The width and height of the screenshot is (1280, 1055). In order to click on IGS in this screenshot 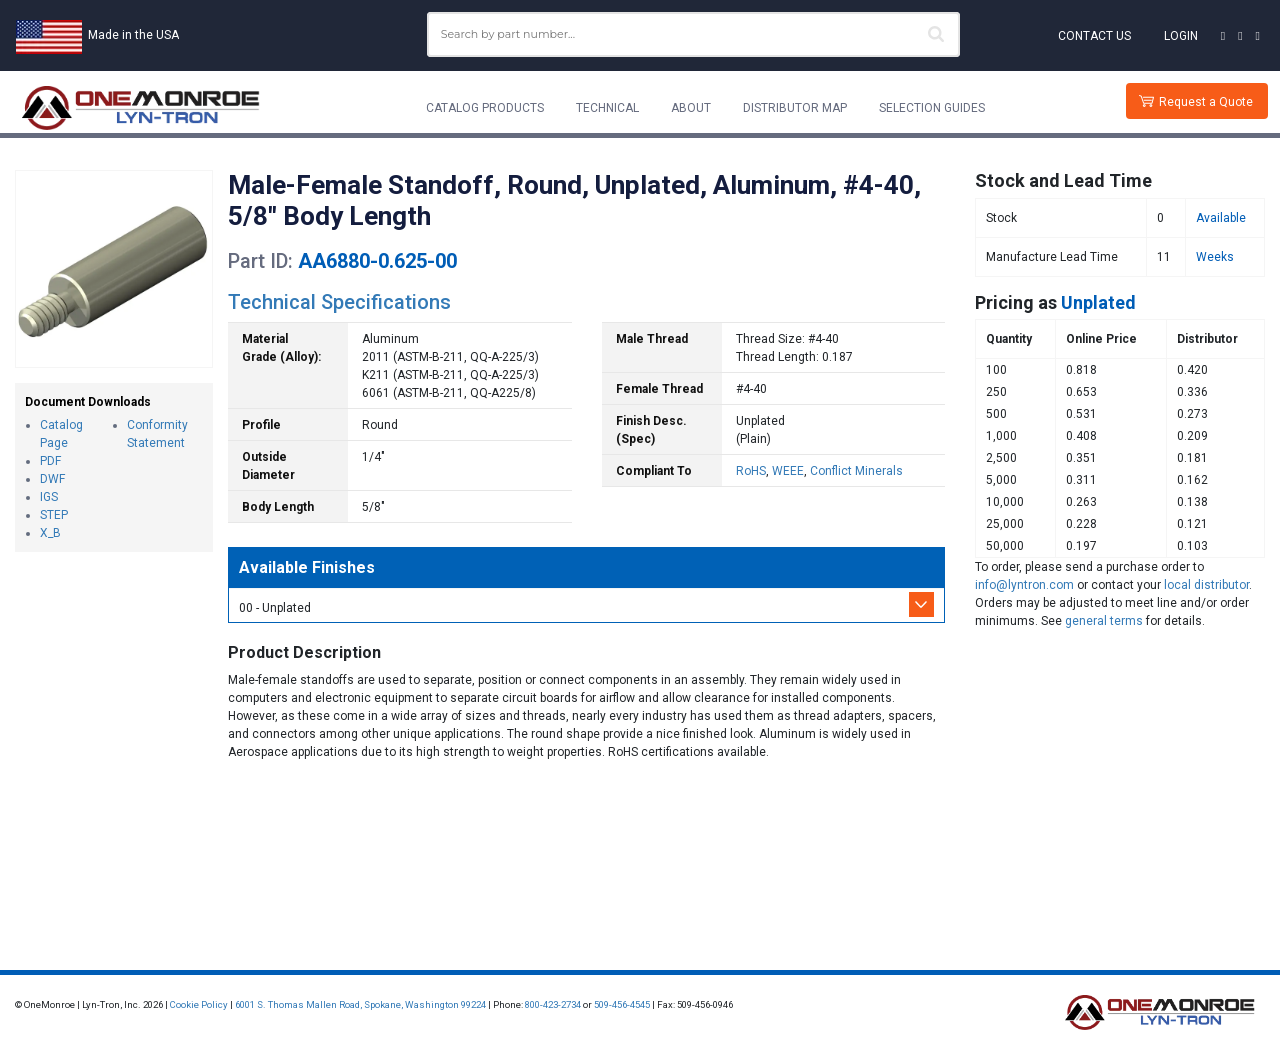, I will do `click(49, 497)`.